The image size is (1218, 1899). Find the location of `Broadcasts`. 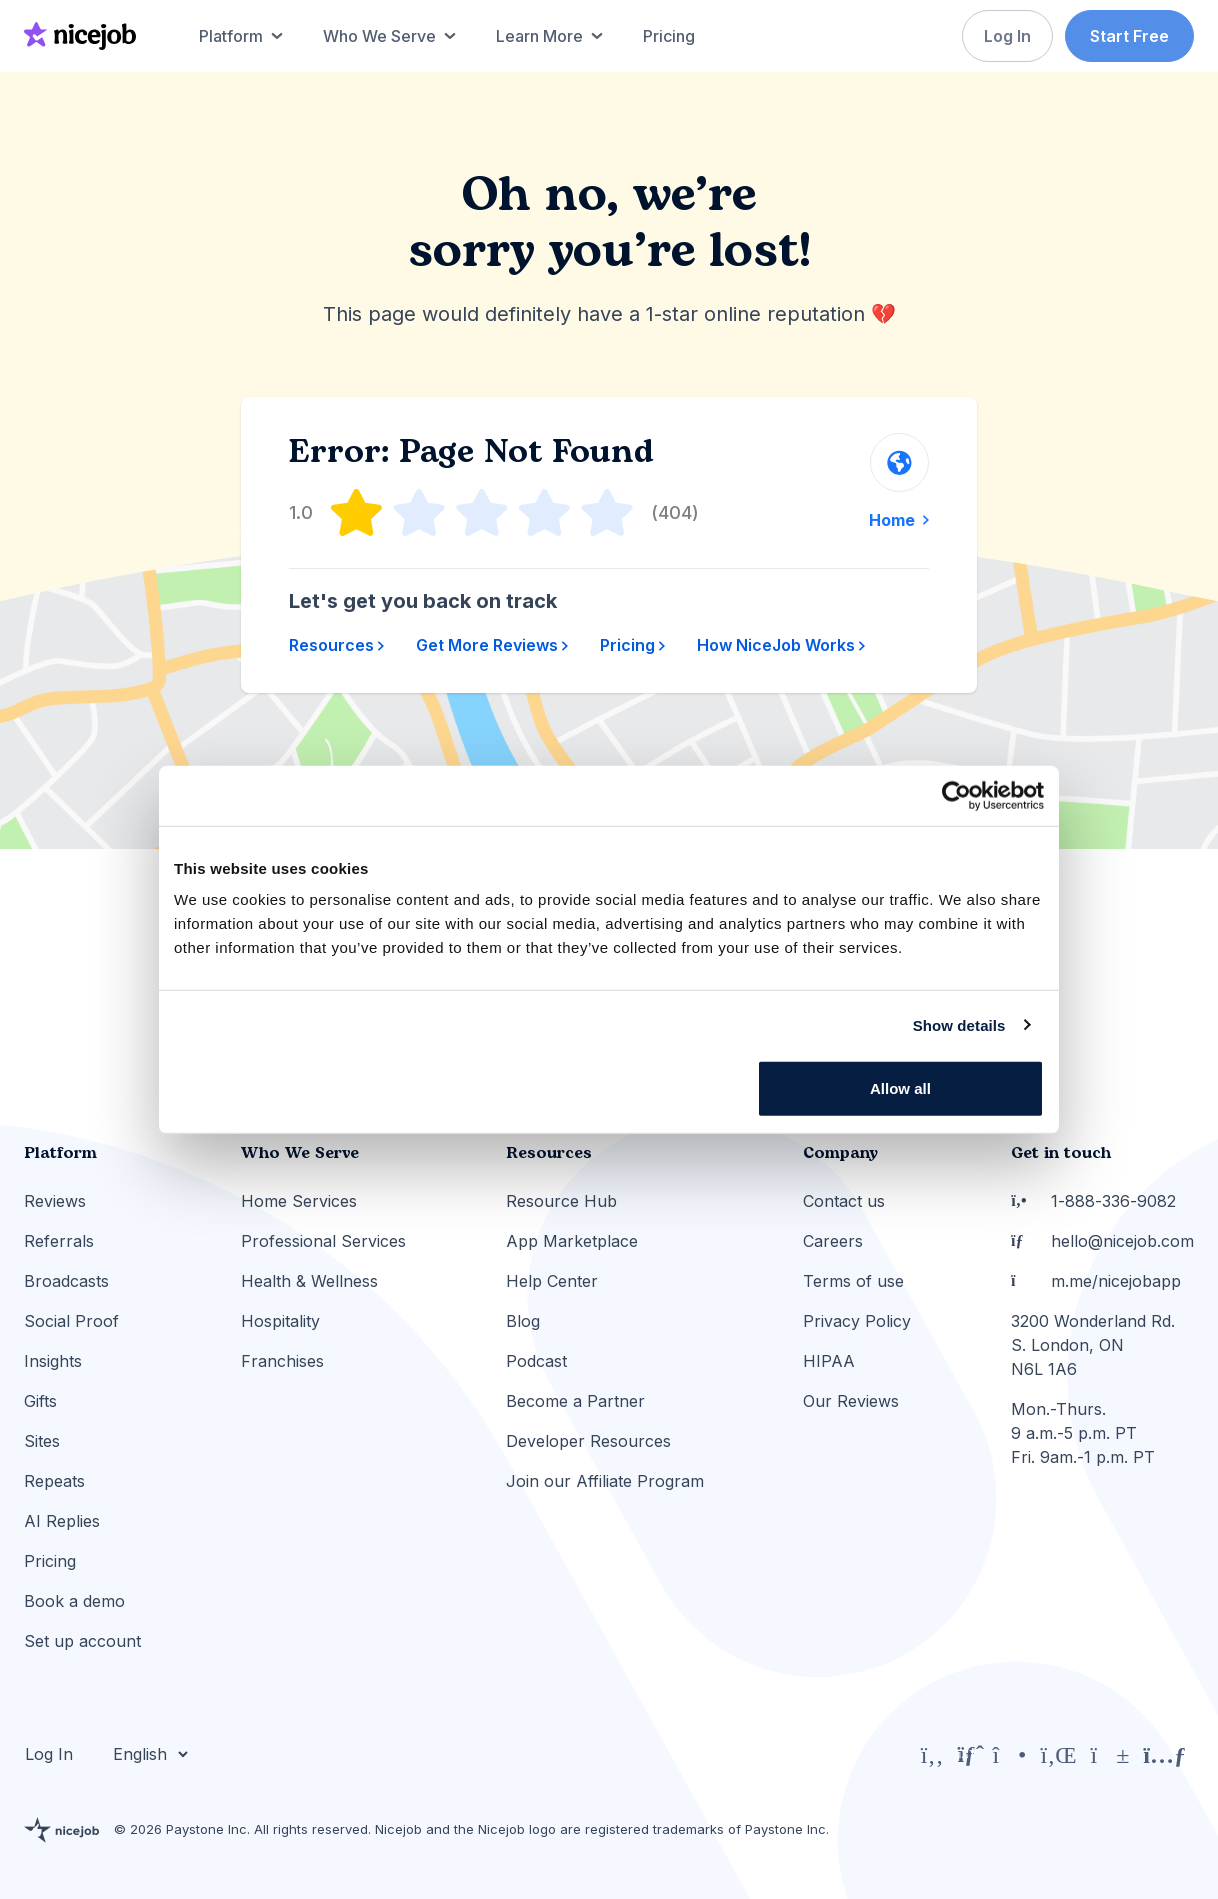

Broadcasts is located at coordinates (66, 1281).